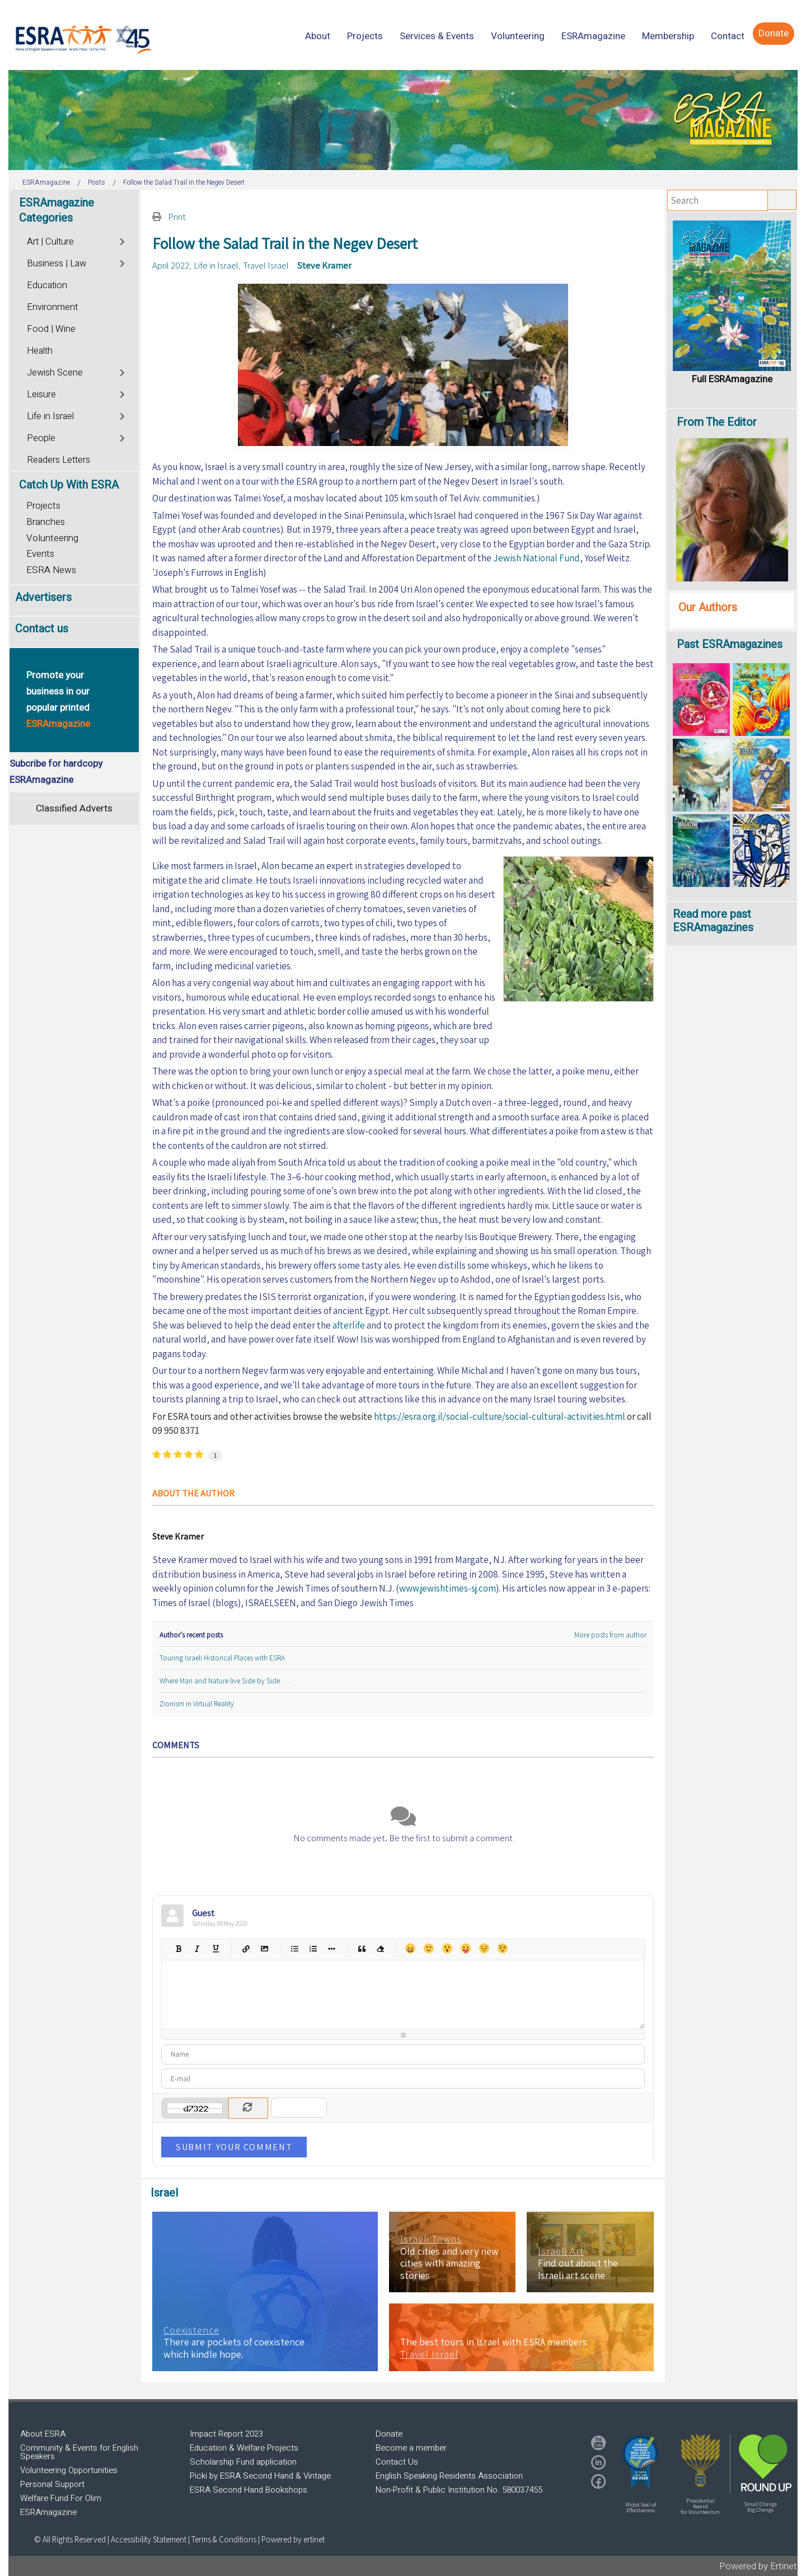  I want to click on [button], so click(640, 2462).